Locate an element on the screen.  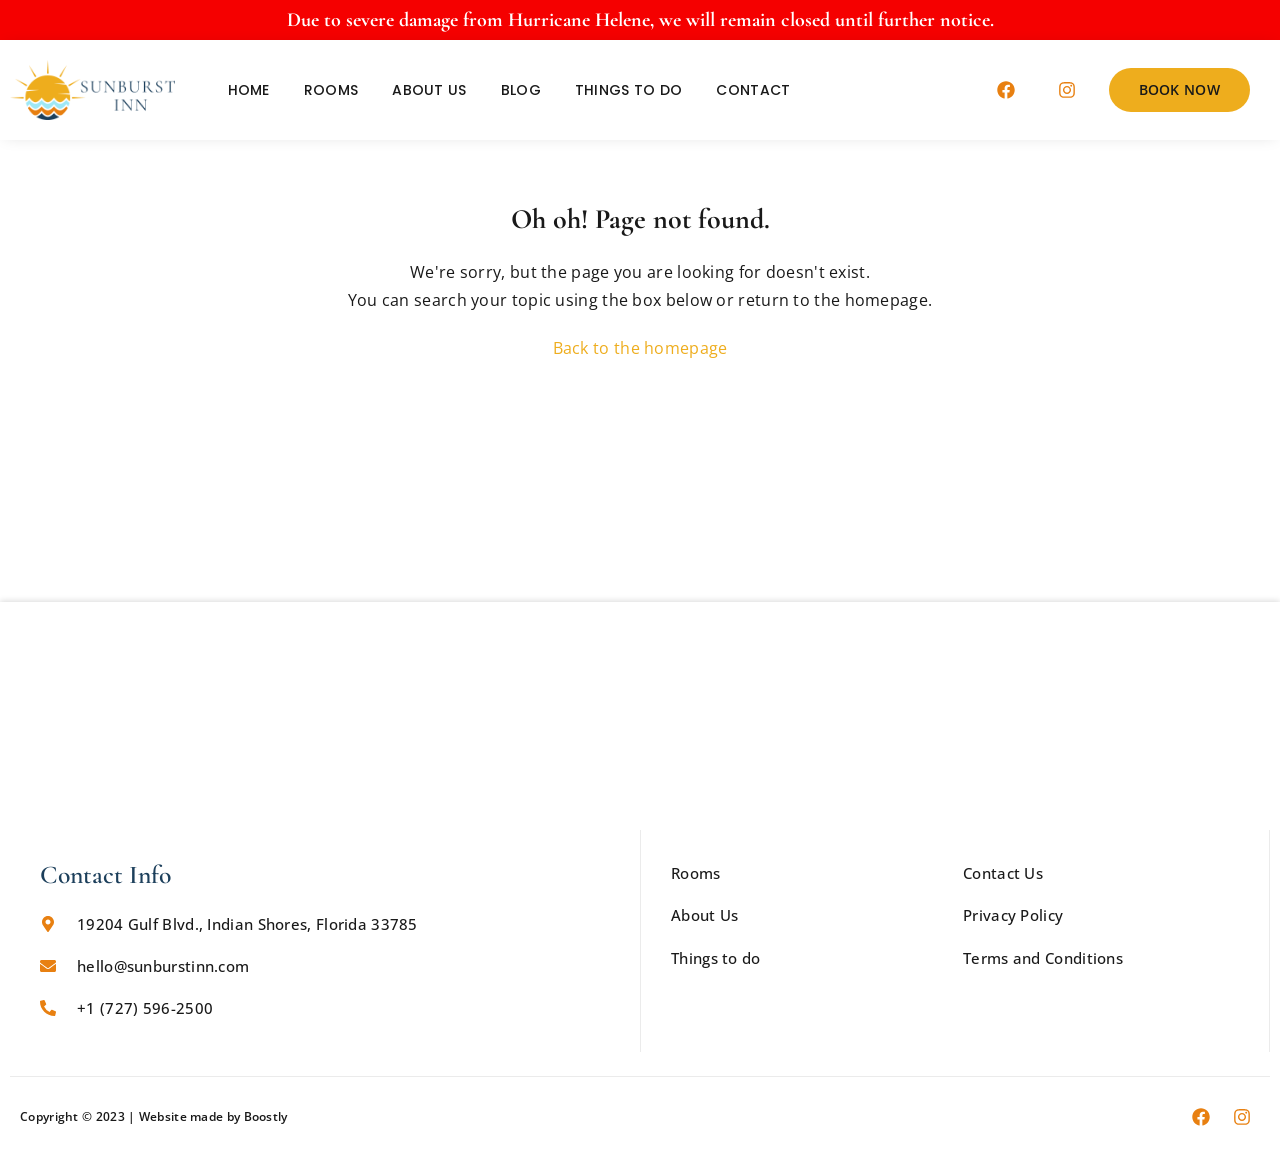
Privacy Policy is located at coordinates (1013, 915).